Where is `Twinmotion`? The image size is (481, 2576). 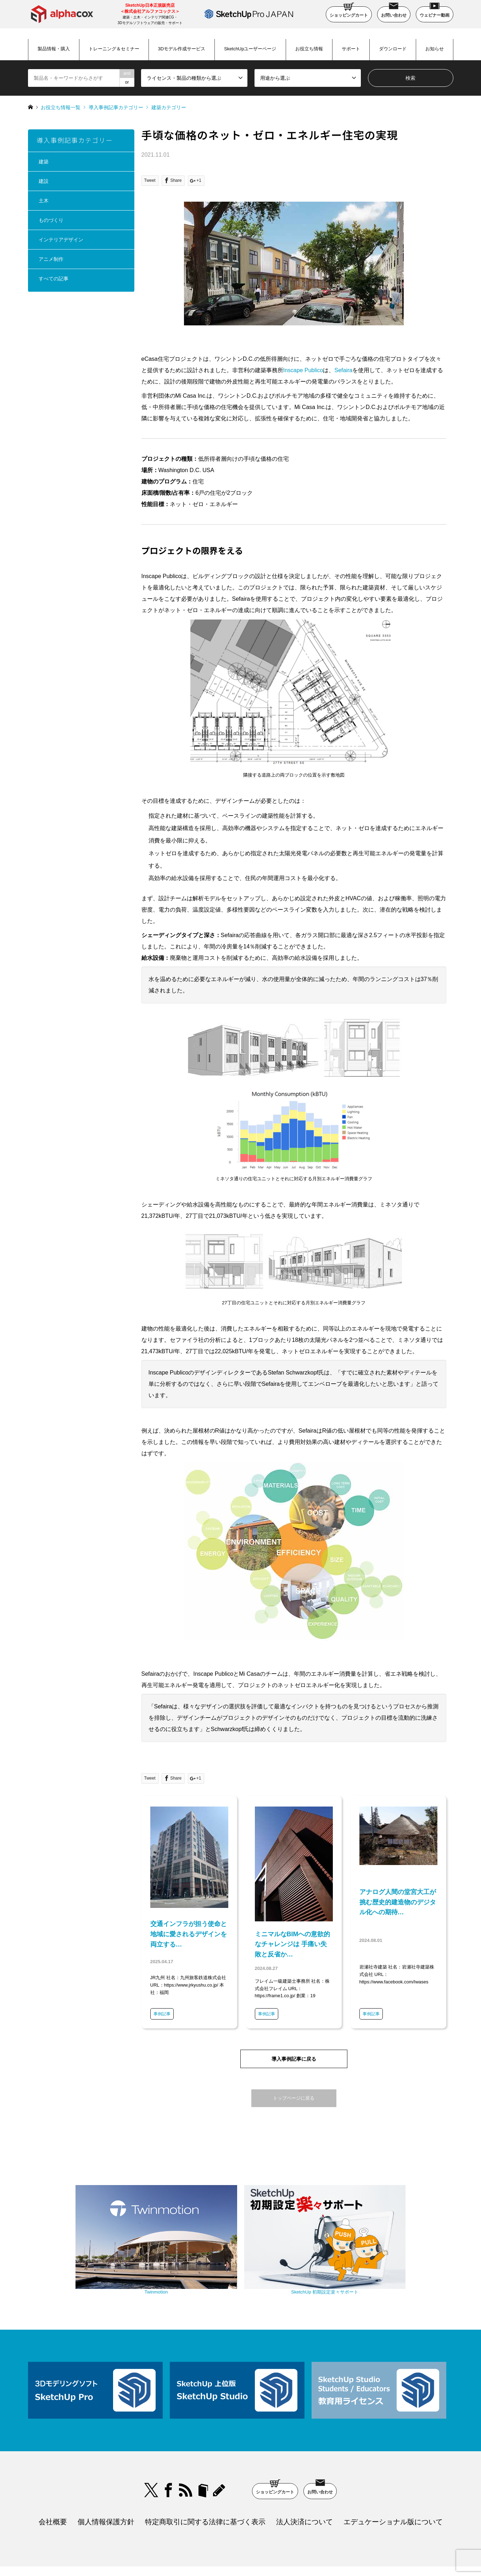 Twinmotion is located at coordinates (180, 2259).